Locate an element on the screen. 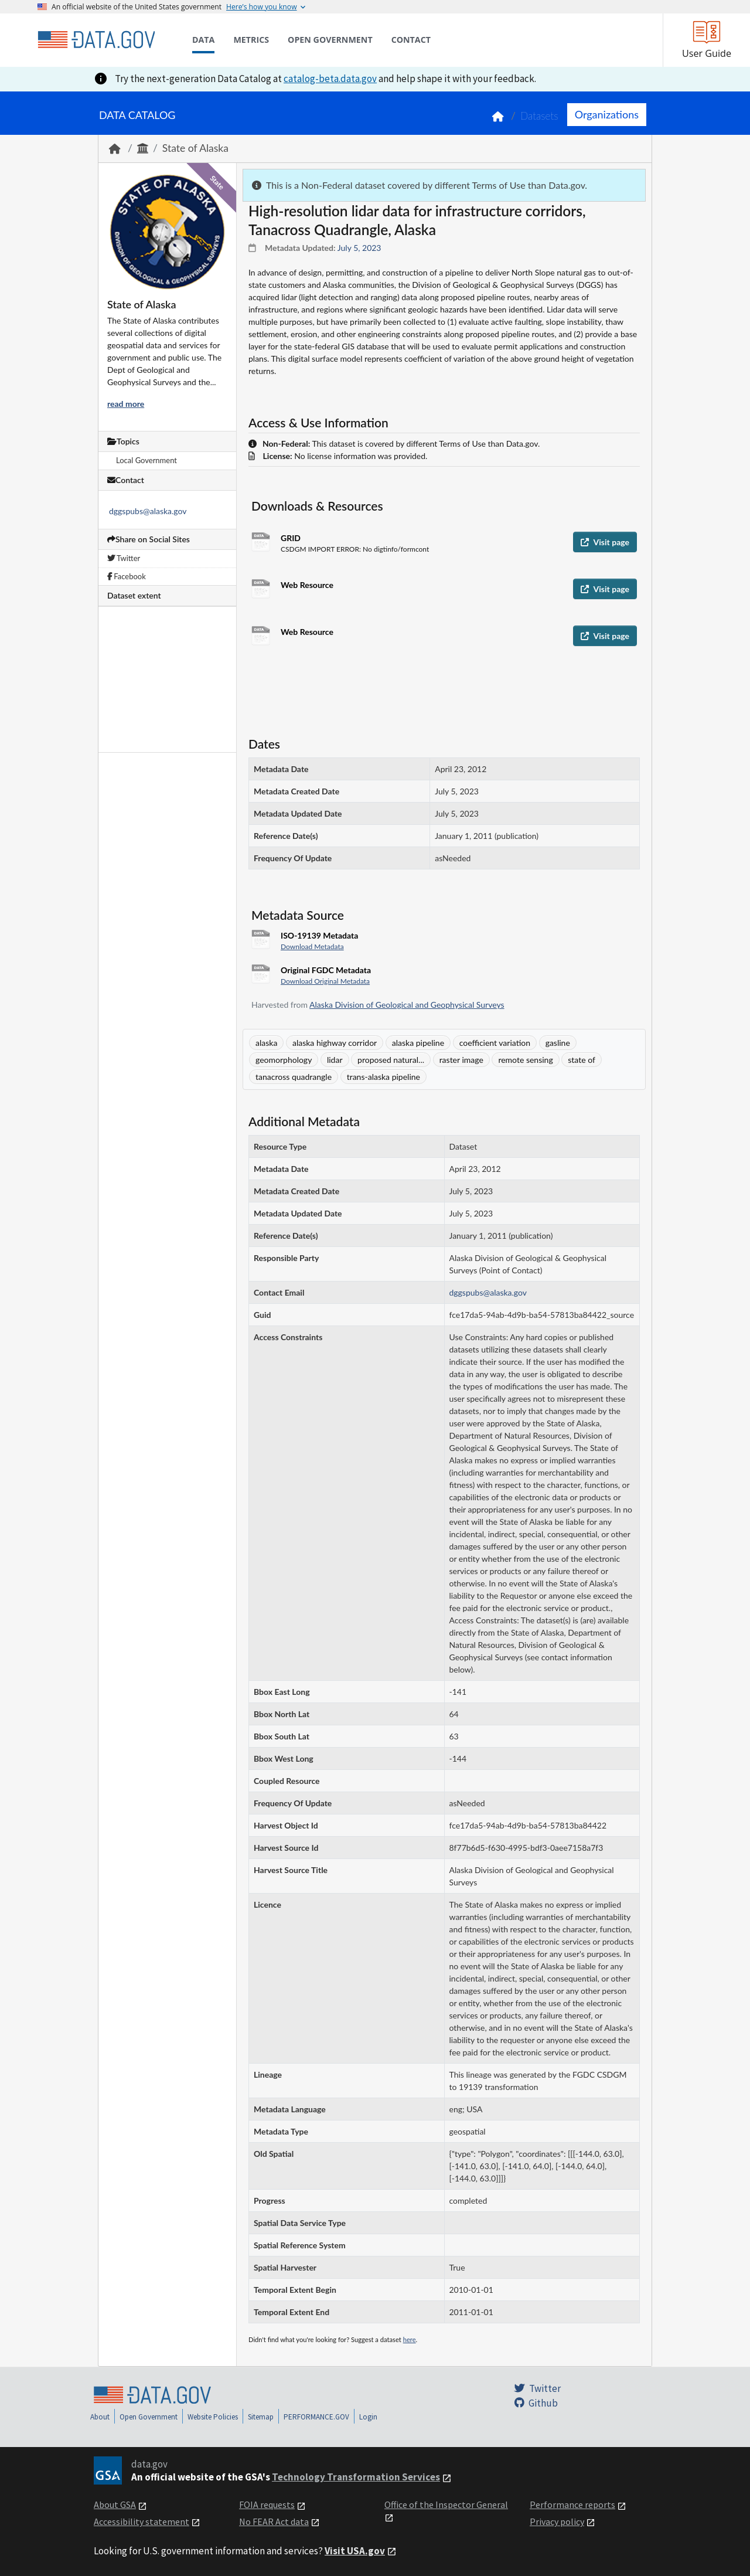  coefficient variation is located at coordinates (494, 1043).